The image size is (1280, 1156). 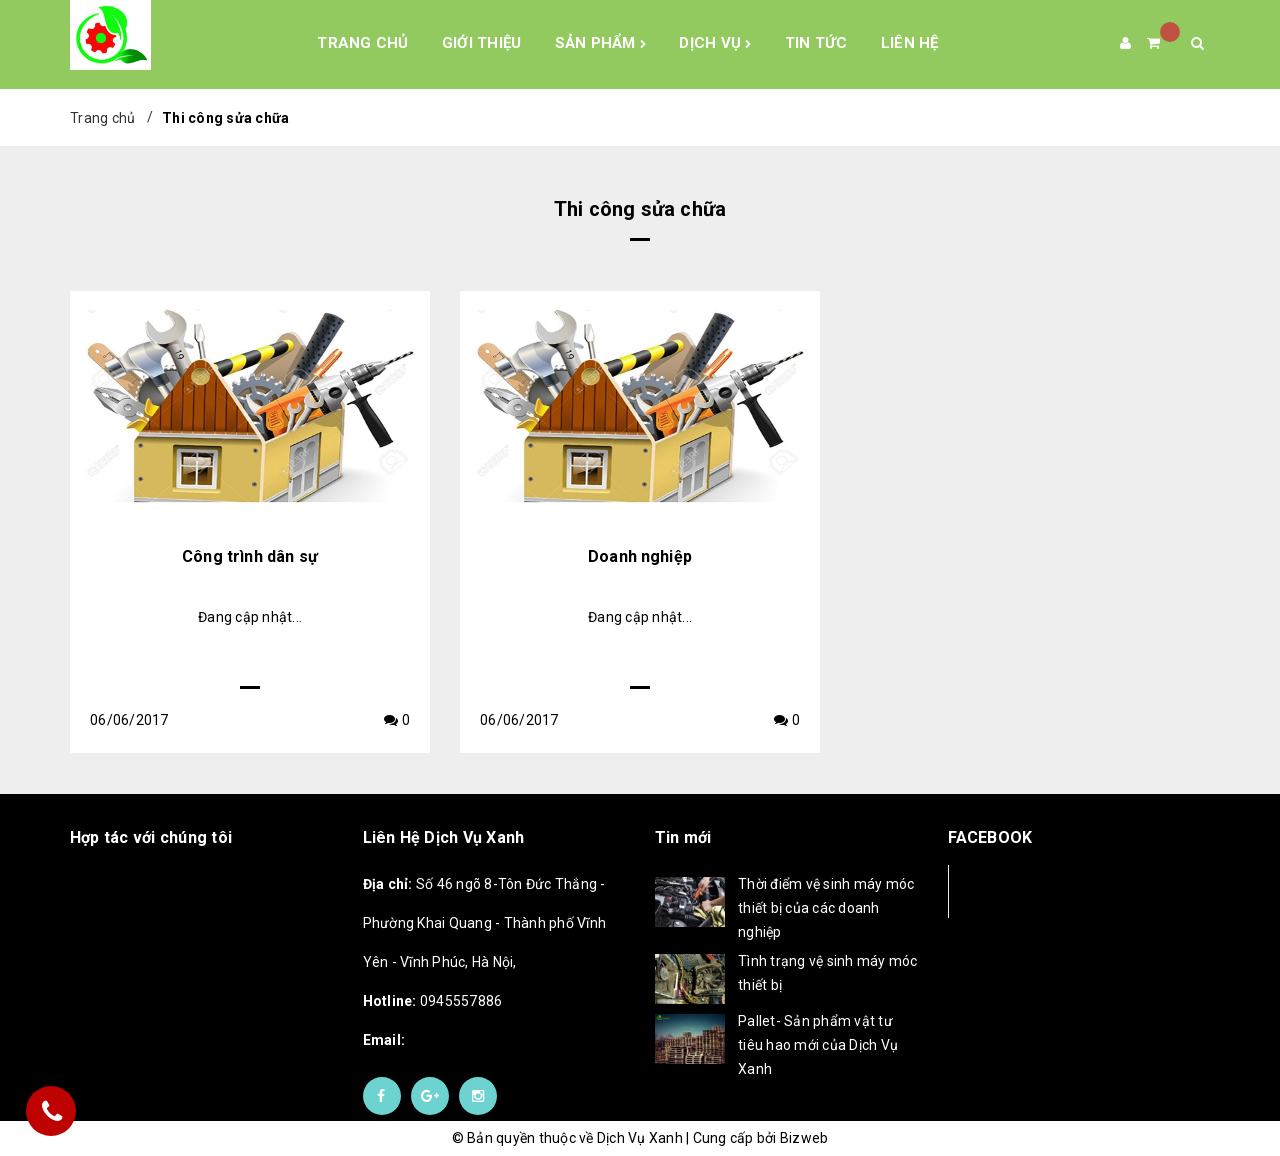 What do you see at coordinates (362, 43) in the screenshot?
I see `Trang chủ` at bounding box center [362, 43].